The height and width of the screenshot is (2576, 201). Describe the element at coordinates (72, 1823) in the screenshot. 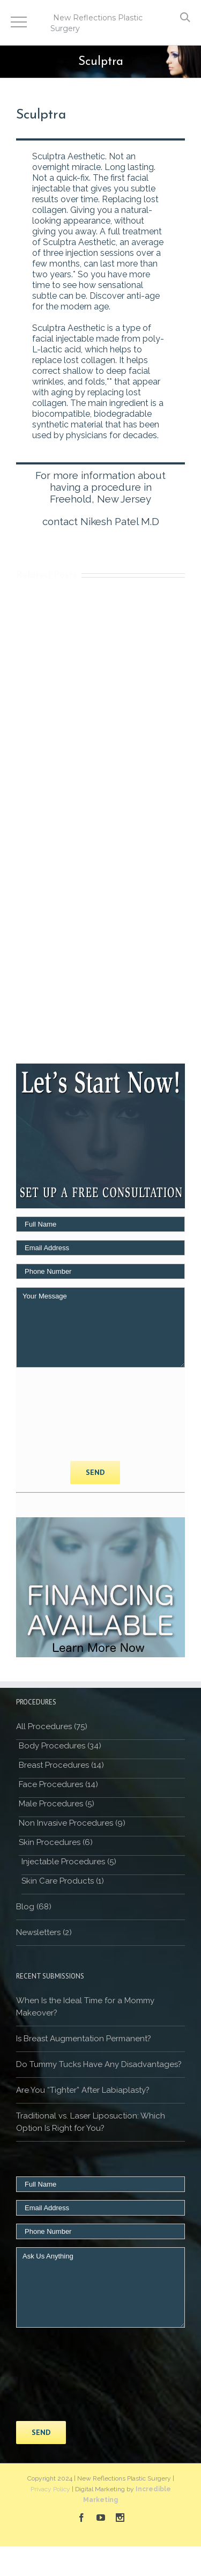

I see `Non Invasive Procedures (9)` at that location.